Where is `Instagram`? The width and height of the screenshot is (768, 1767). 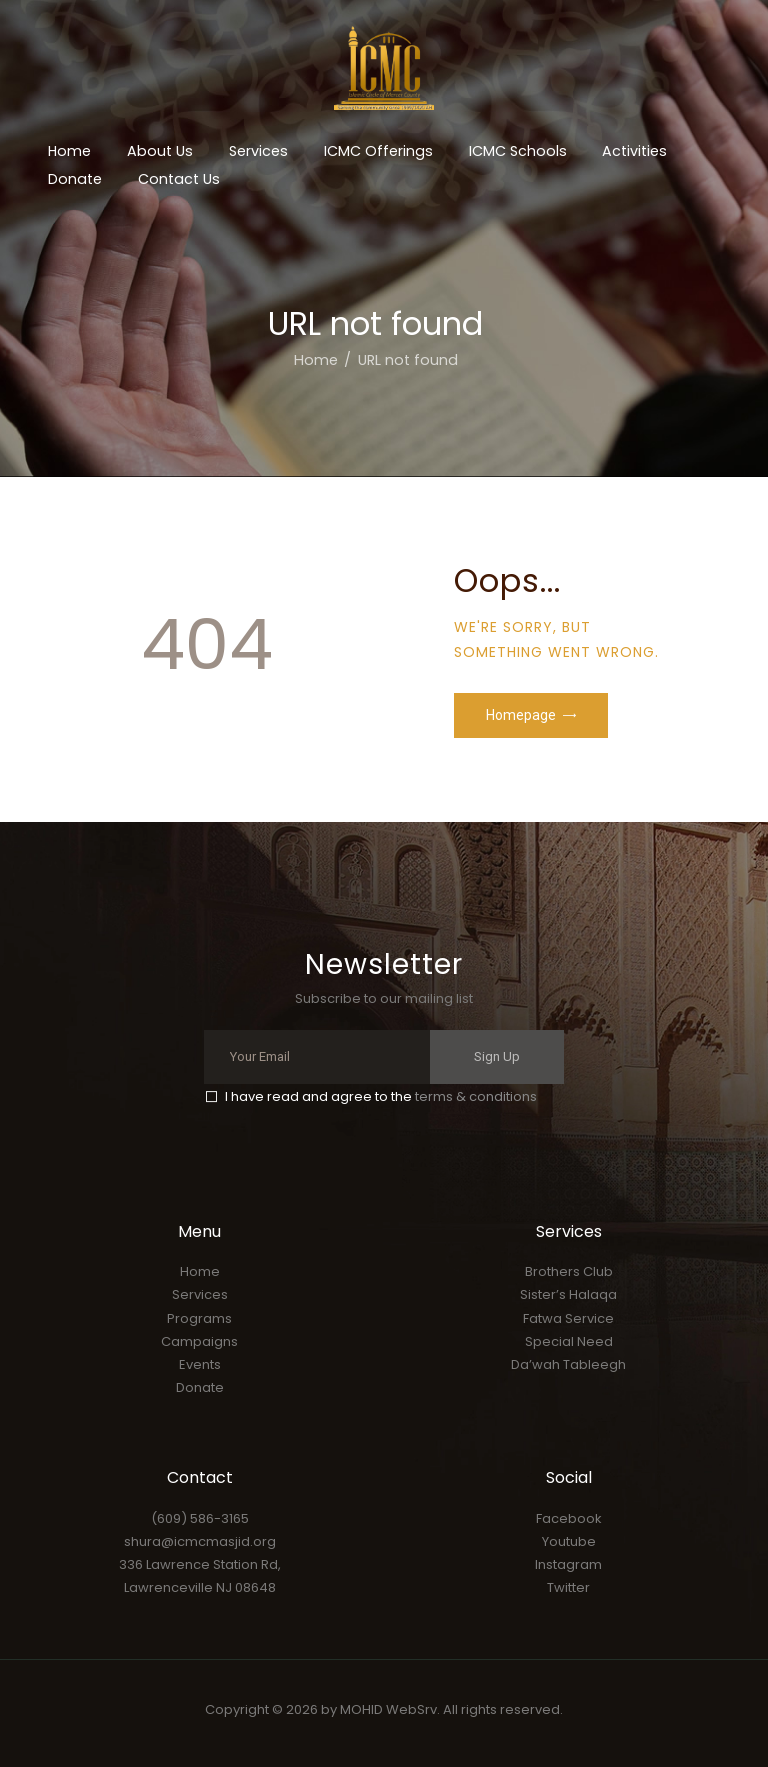
Instagram is located at coordinates (568, 1564).